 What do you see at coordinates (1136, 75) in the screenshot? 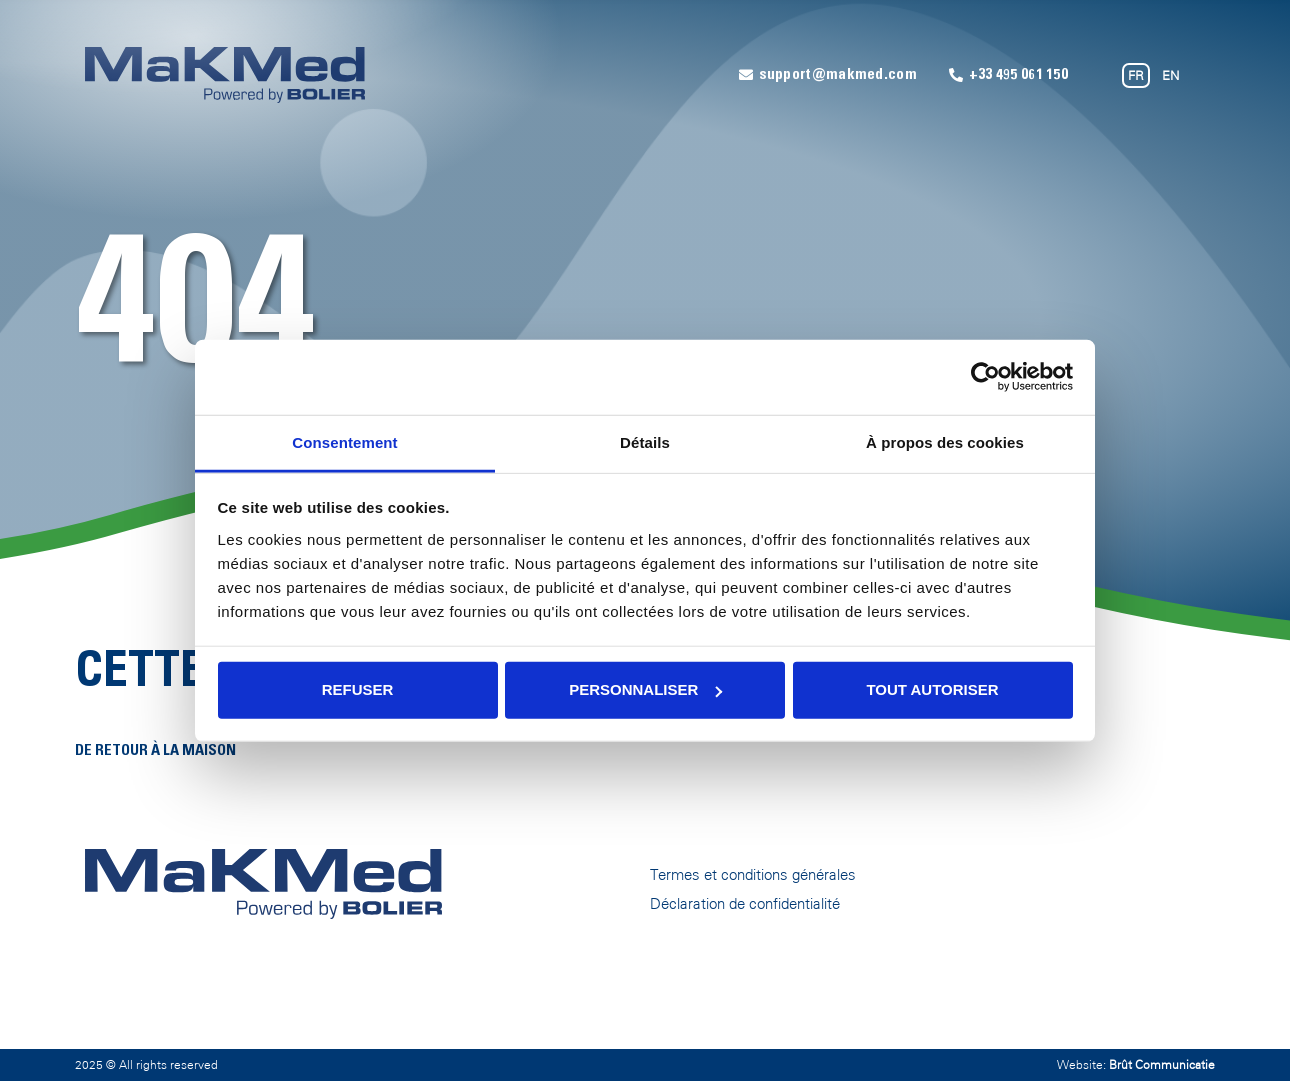
I see `FR` at bounding box center [1136, 75].